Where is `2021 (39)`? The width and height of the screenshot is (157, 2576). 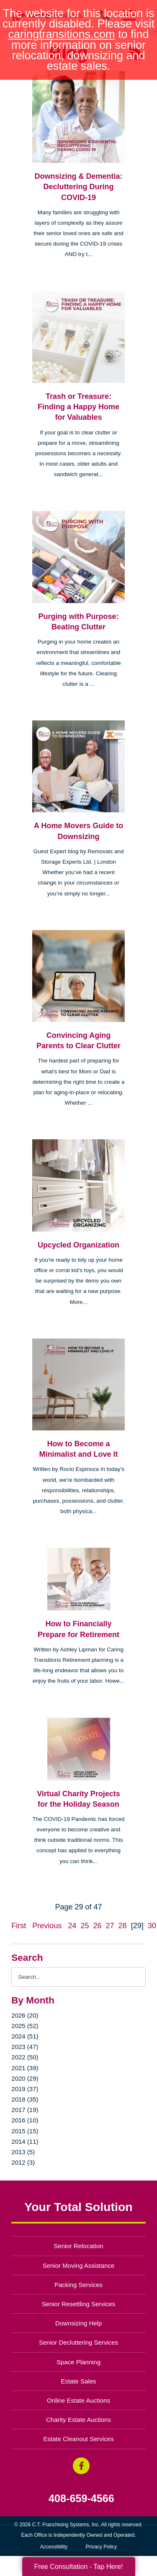 2021 (39) is located at coordinates (24, 2067).